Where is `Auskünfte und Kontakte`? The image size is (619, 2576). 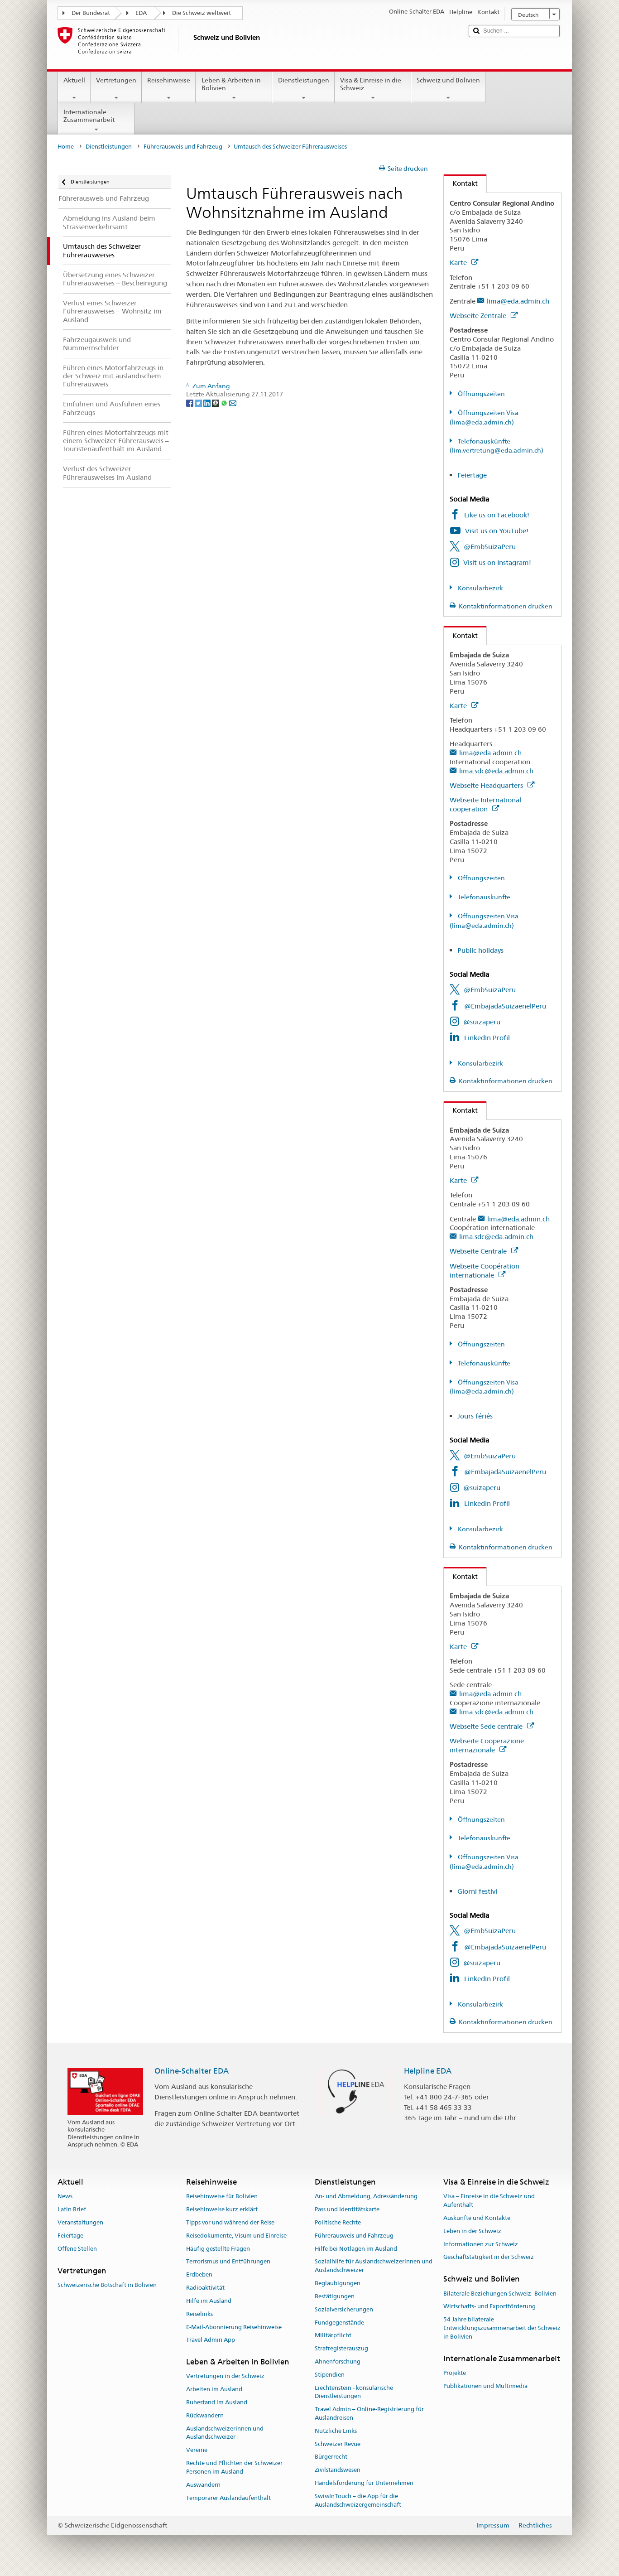 Auskünfte und Kontakte is located at coordinates (476, 2217).